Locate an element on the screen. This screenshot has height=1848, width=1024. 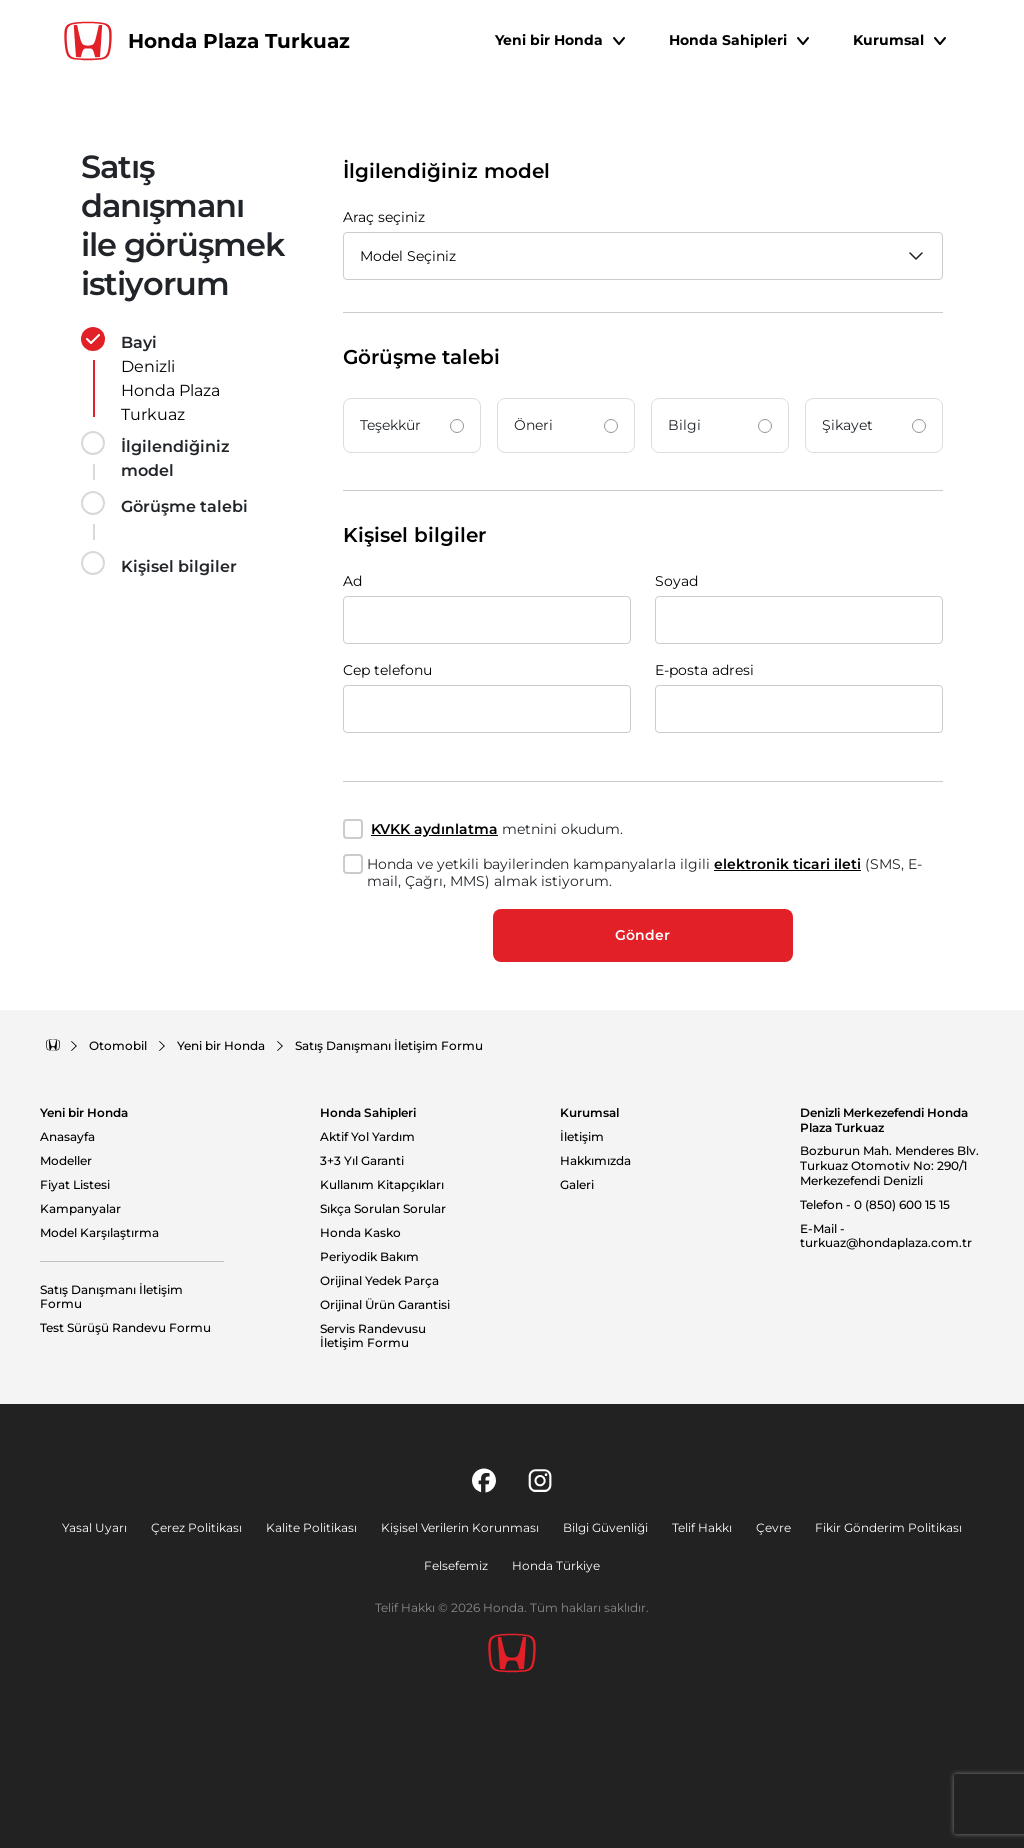
E-Mail - turkuaz@hondaplaza.com.tr is located at coordinates (886, 1236).